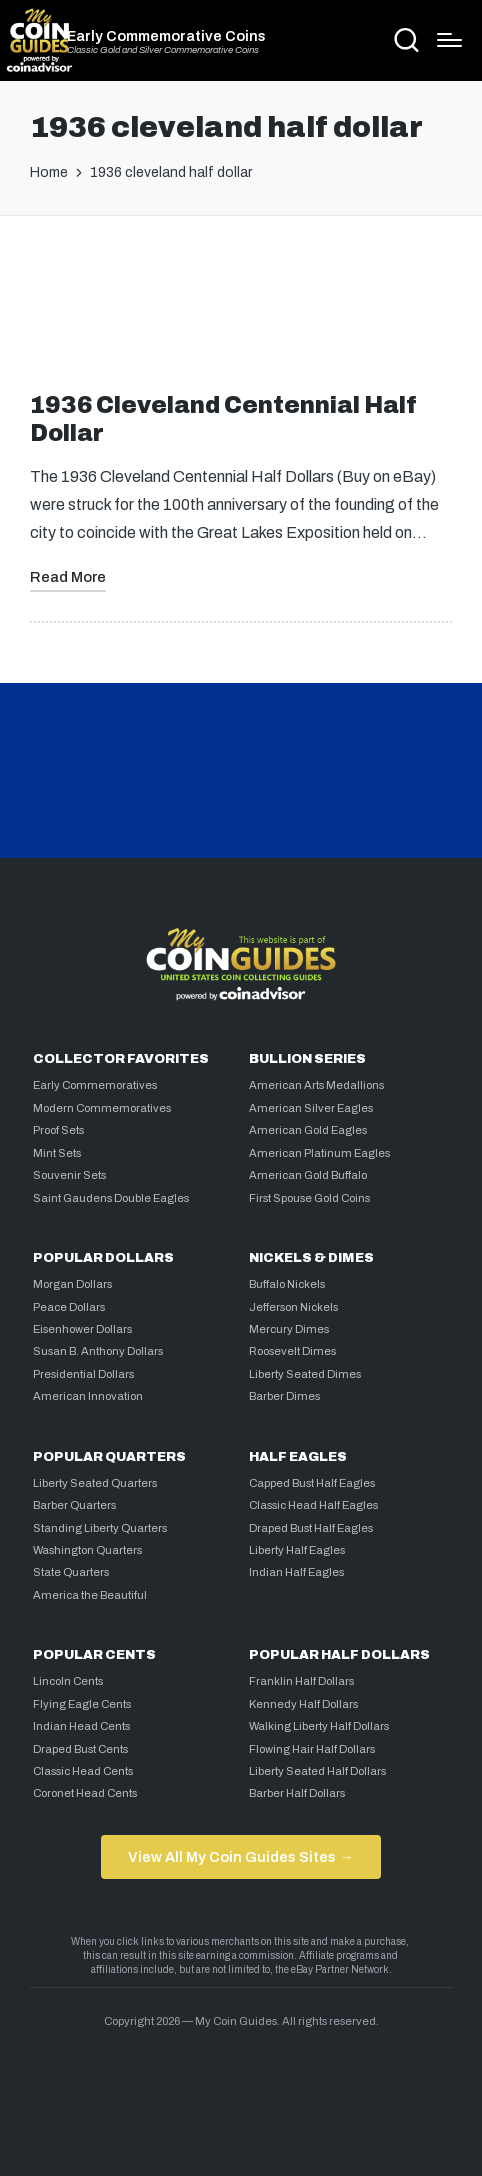 The width and height of the screenshot is (482, 2176). Describe the element at coordinates (293, 1307) in the screenshot. I see `Jefferson Nickels` at that location.